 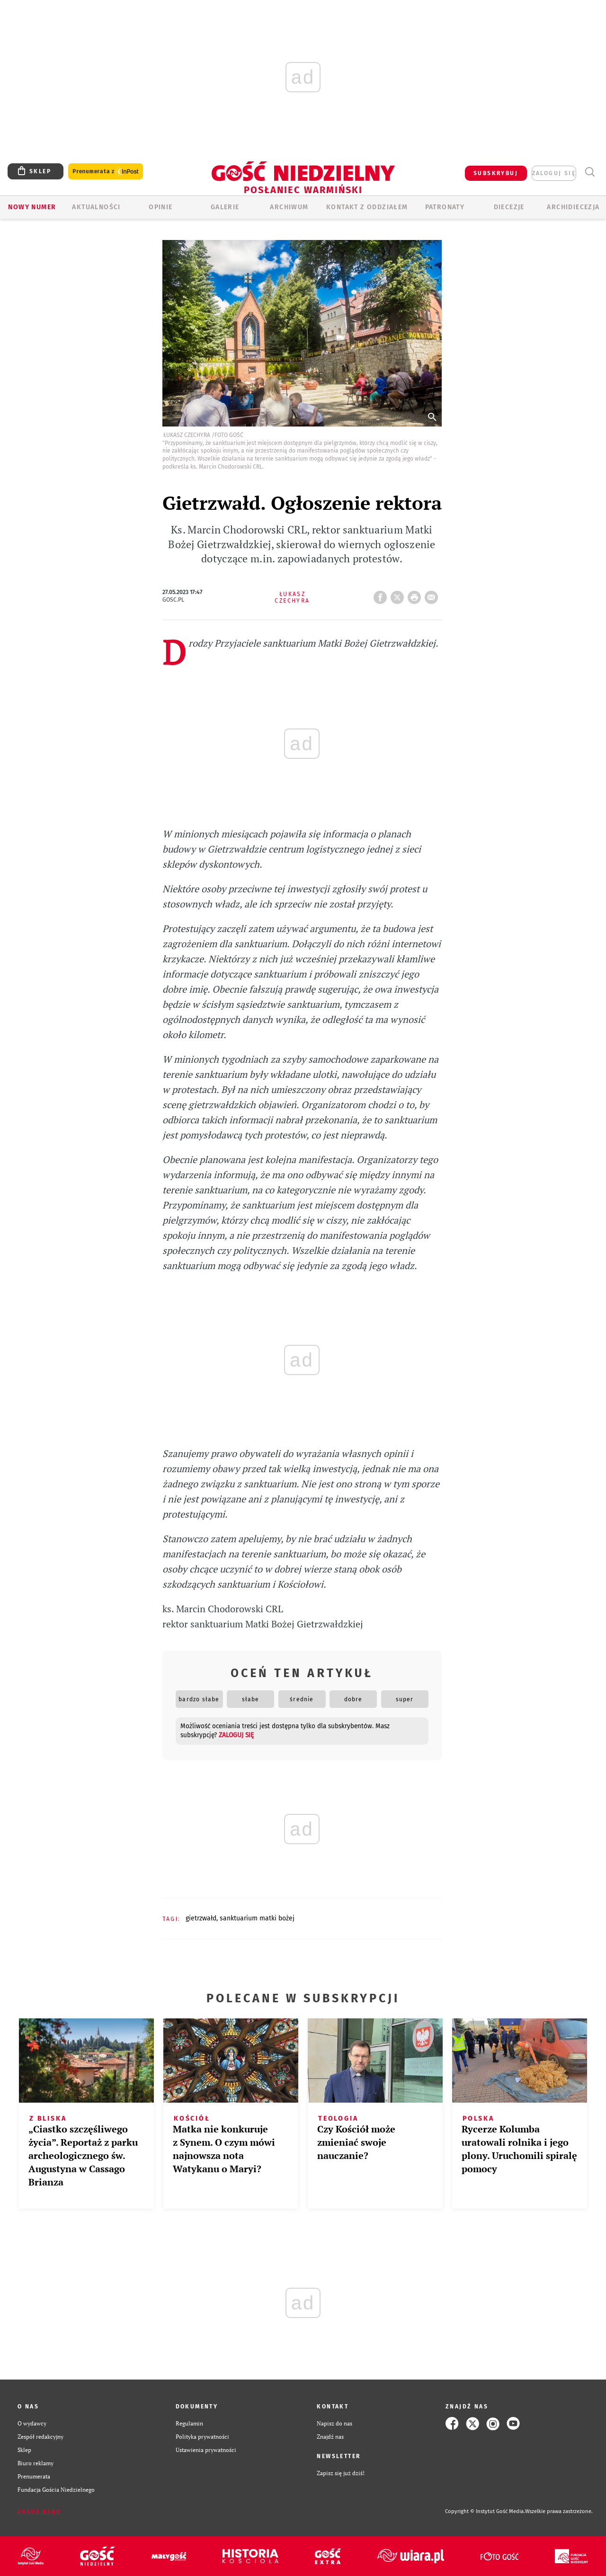 What do you see at coordinates (39, 2511) in the screenshot?
I see `Zgłoś błąd` at bounding box center [39, 2511].